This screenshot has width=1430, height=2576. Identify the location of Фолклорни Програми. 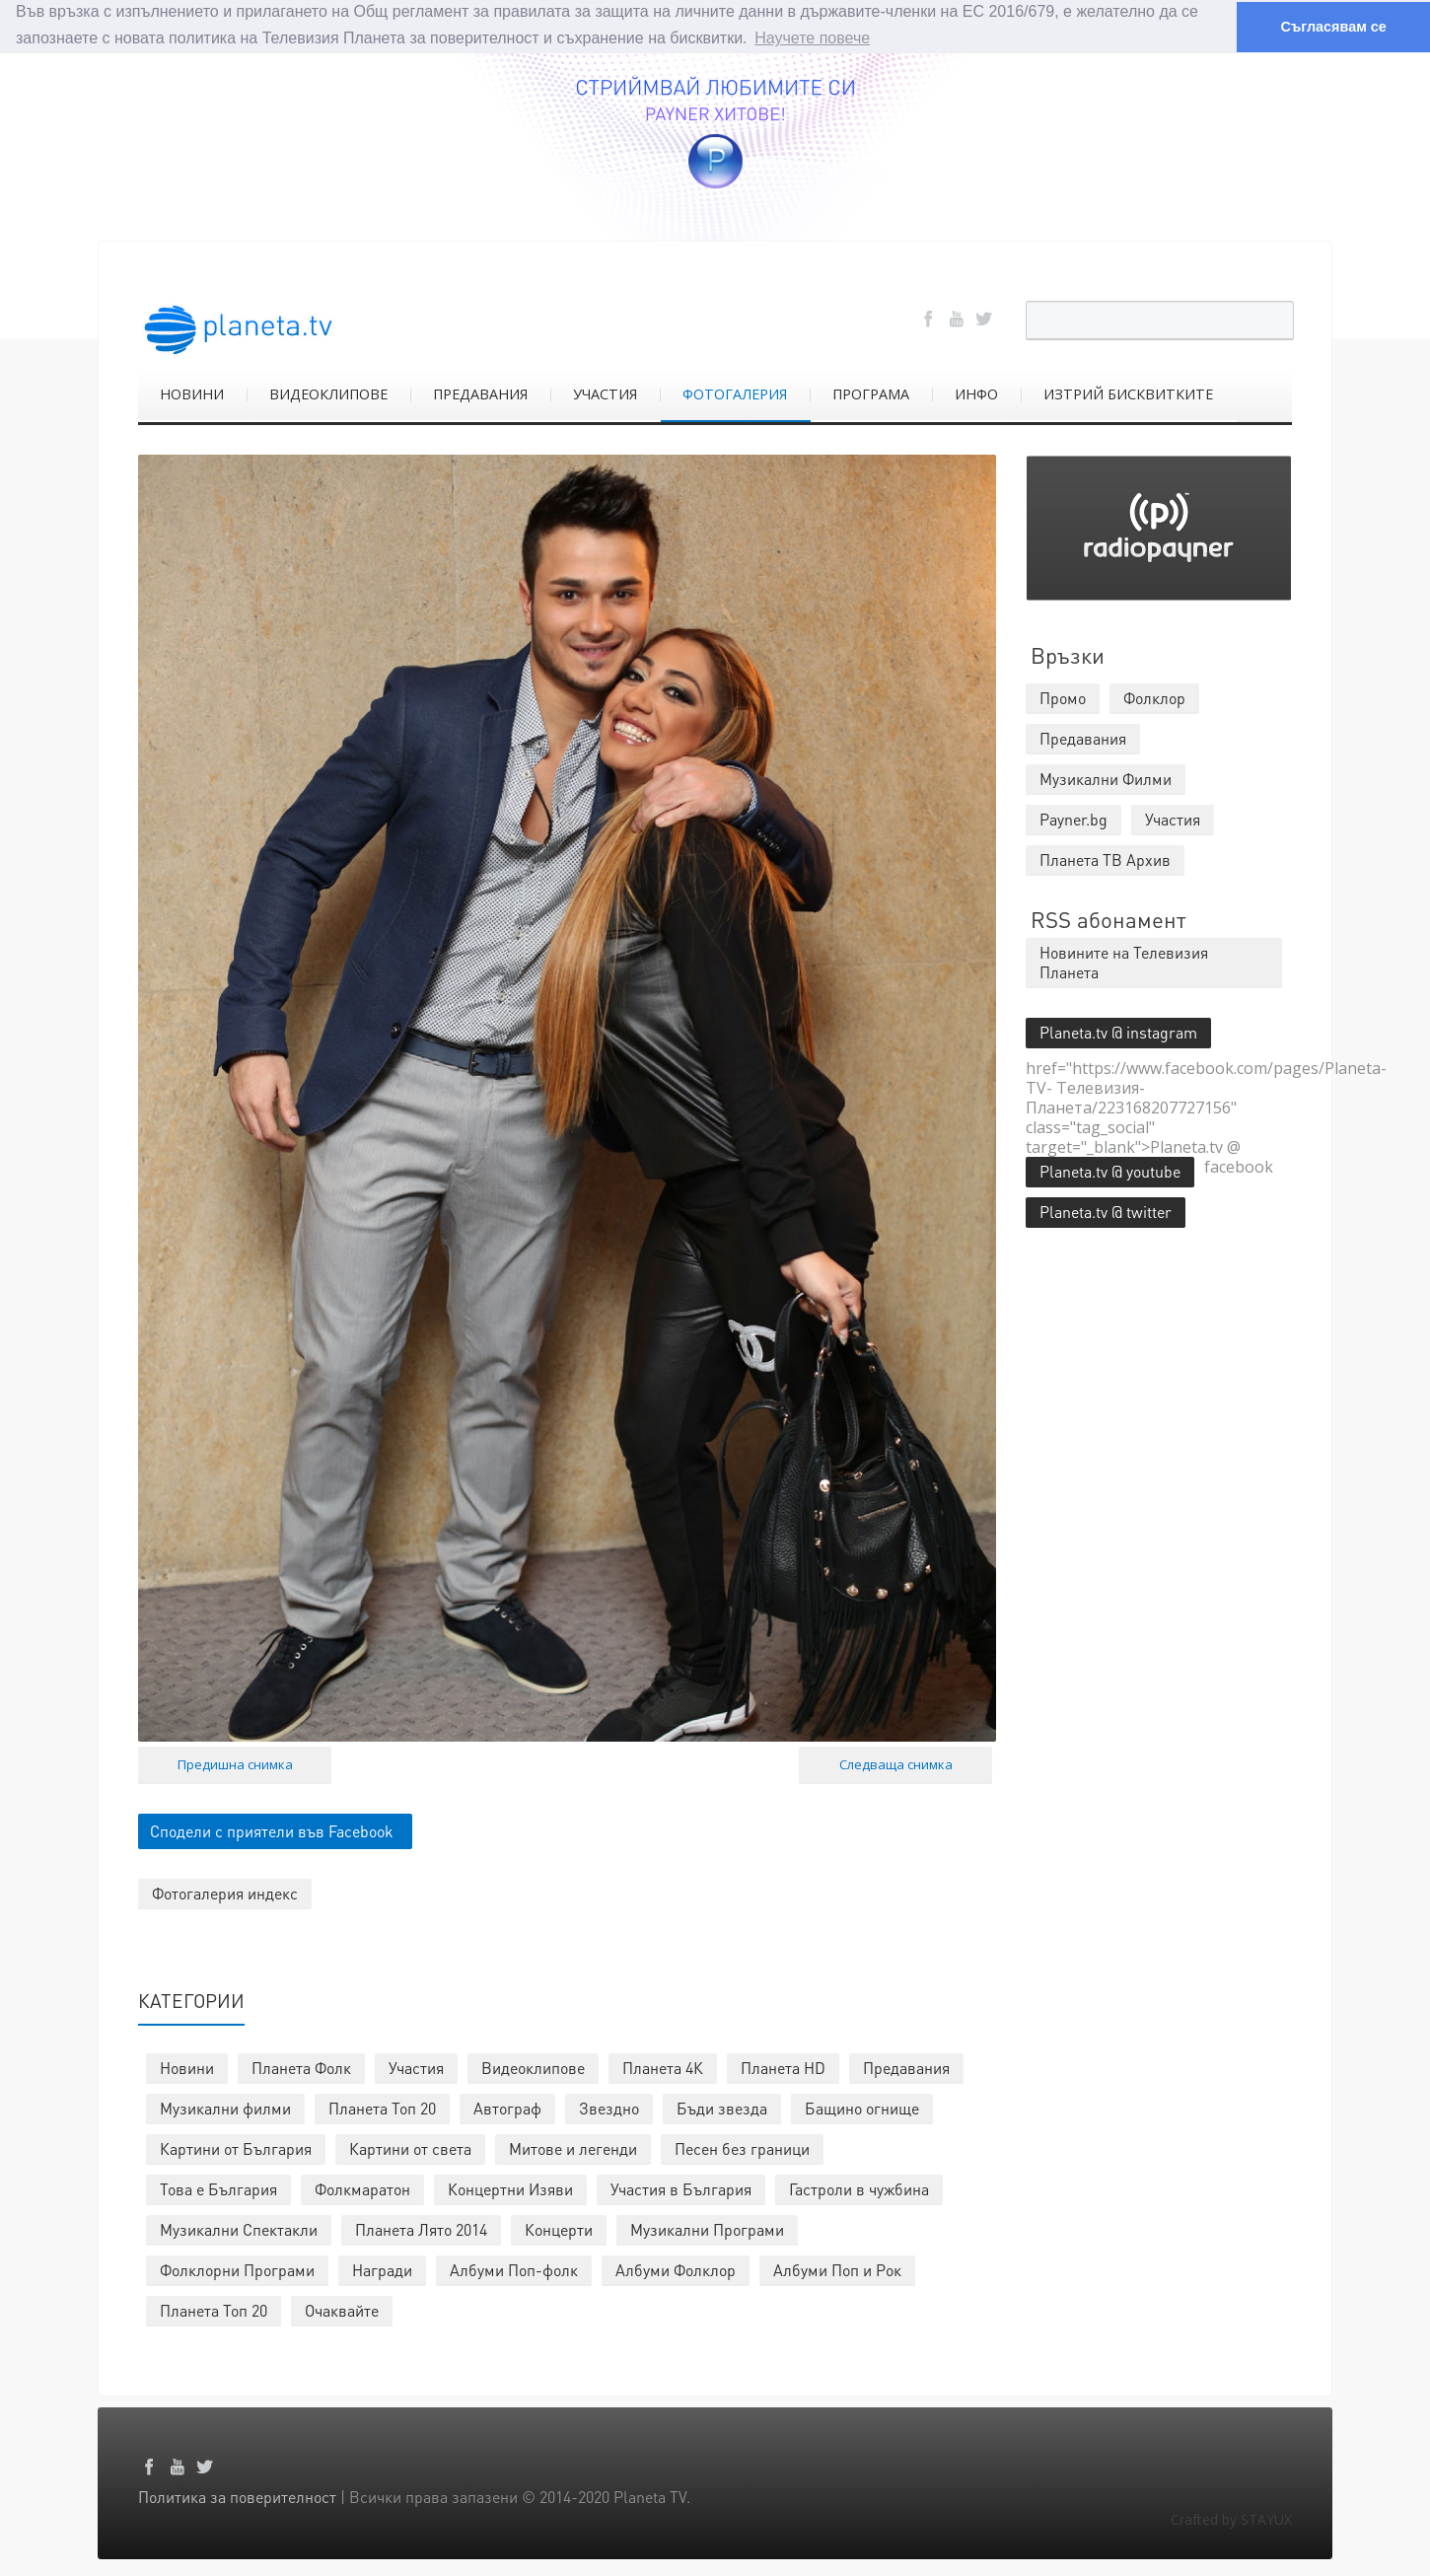
(237, 2268).